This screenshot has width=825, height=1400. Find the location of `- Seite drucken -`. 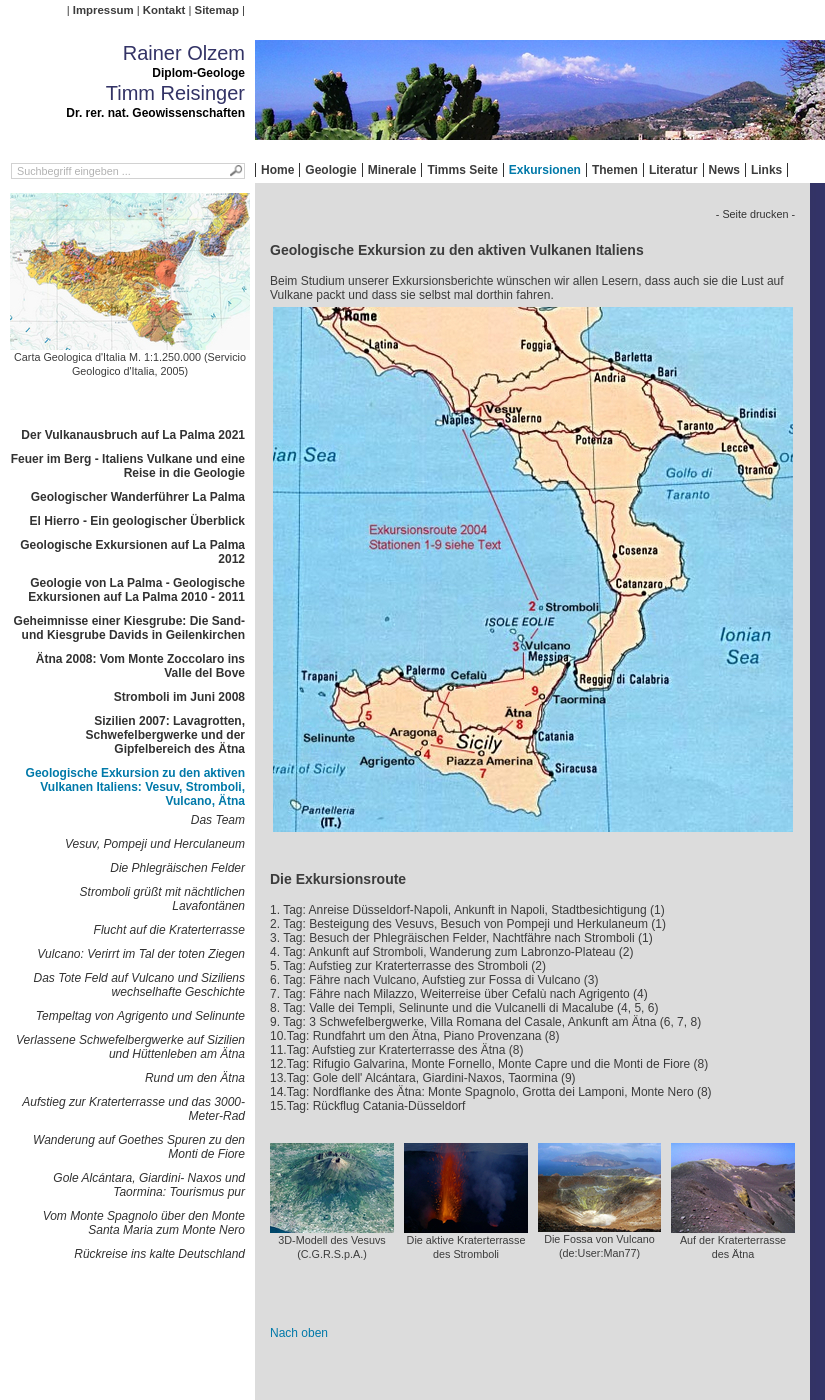

- Seite drucken - is located at coordinates (755, 214).